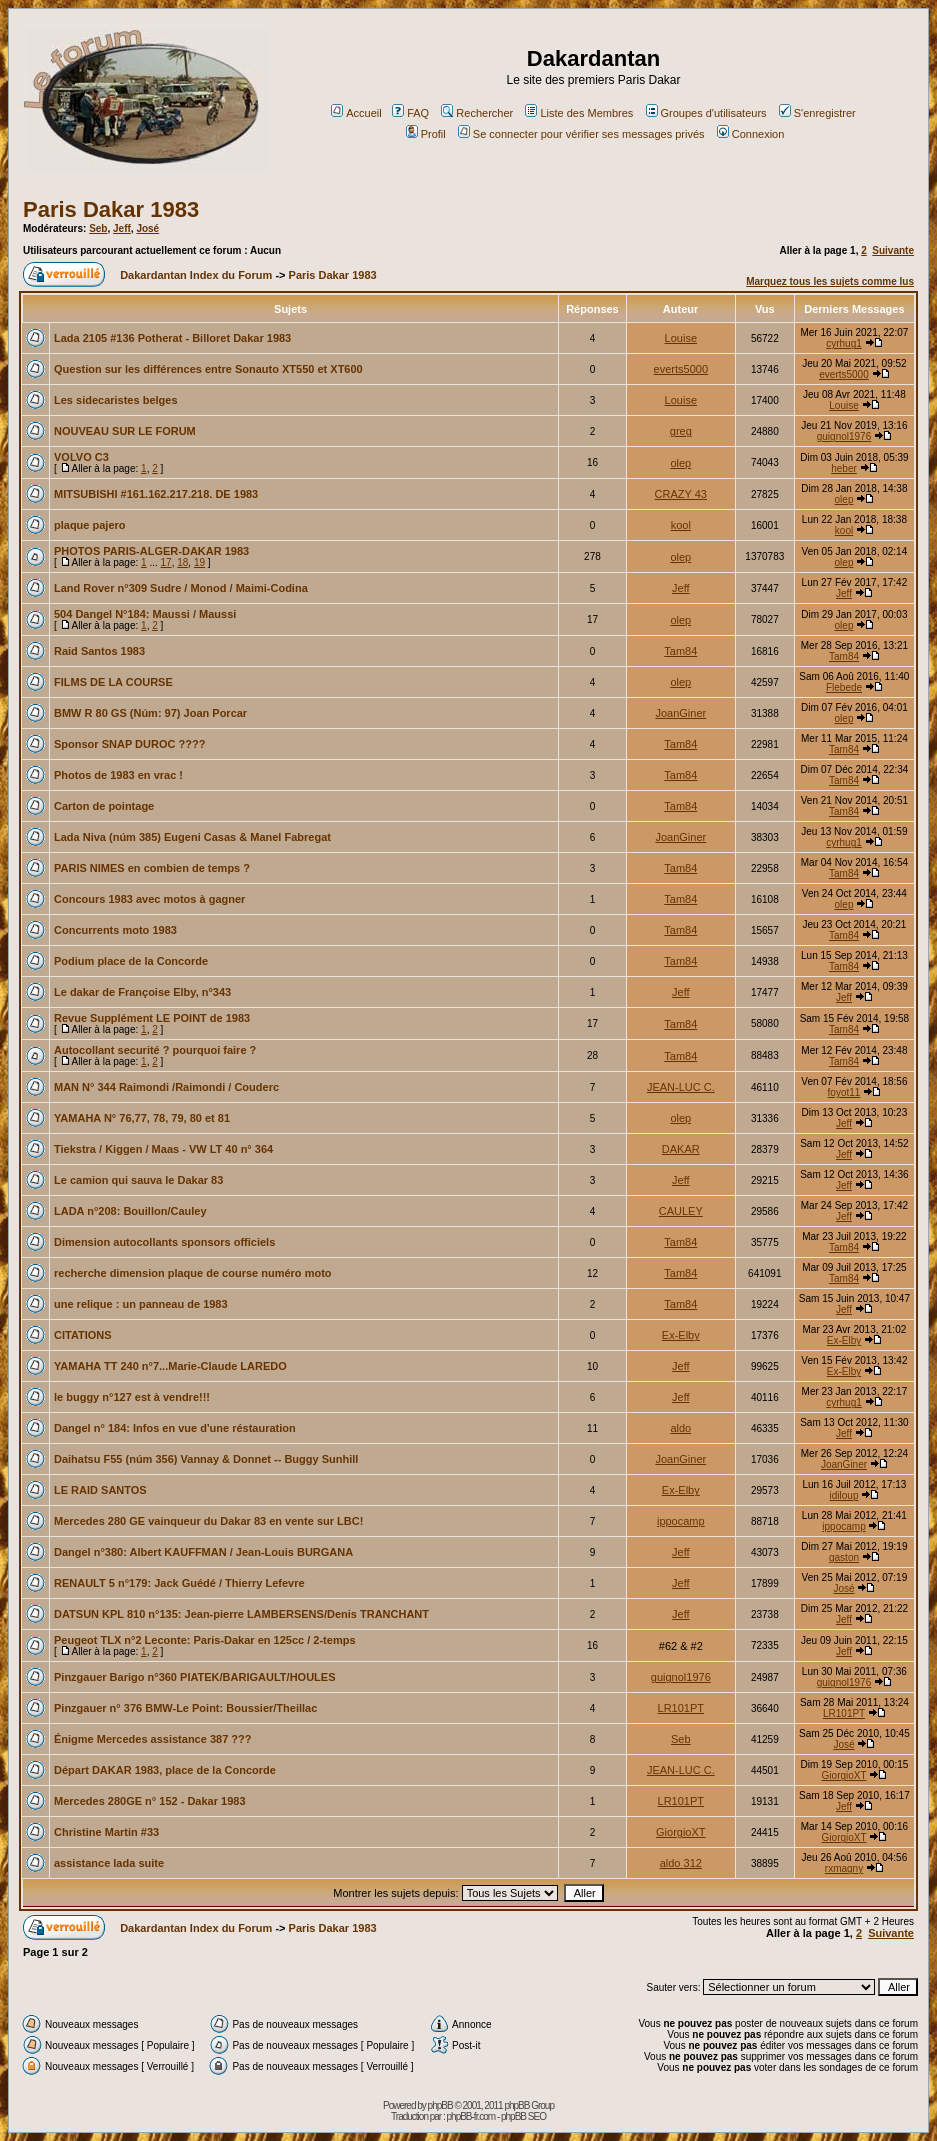 The height and width of the screenshot is (2141, 937). Describe the element at coordinates (206, 1459) in the screenshot. I see `Daihatsu F55 (núm 356) Vannay & Donnet -- Buggy Sunhill` at that location.